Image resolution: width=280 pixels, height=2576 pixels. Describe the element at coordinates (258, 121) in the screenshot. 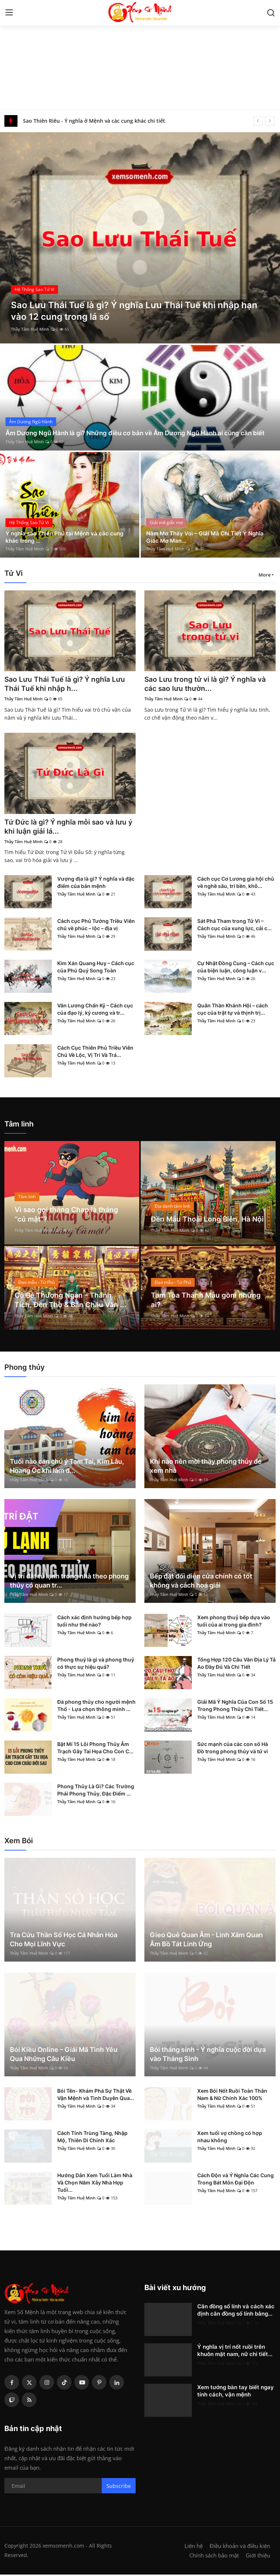

I see `[prev]` at that location.